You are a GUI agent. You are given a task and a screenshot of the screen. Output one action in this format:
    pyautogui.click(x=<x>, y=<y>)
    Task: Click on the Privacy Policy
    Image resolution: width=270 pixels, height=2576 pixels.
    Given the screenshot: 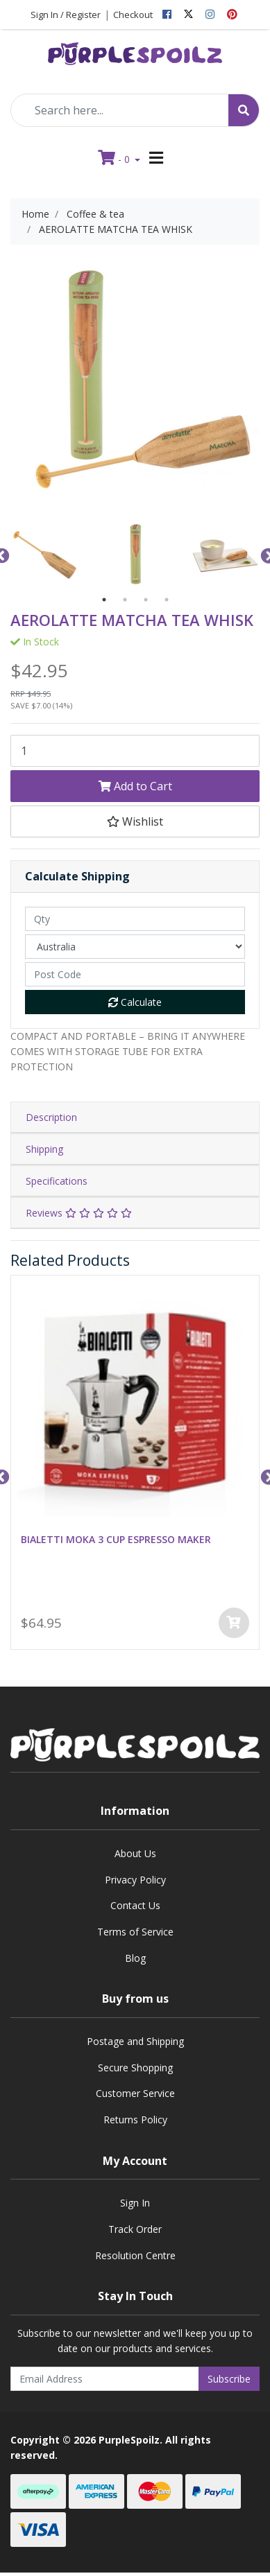 What is the action you would take?
    pyautogui.click(x=135, y=1879)
    